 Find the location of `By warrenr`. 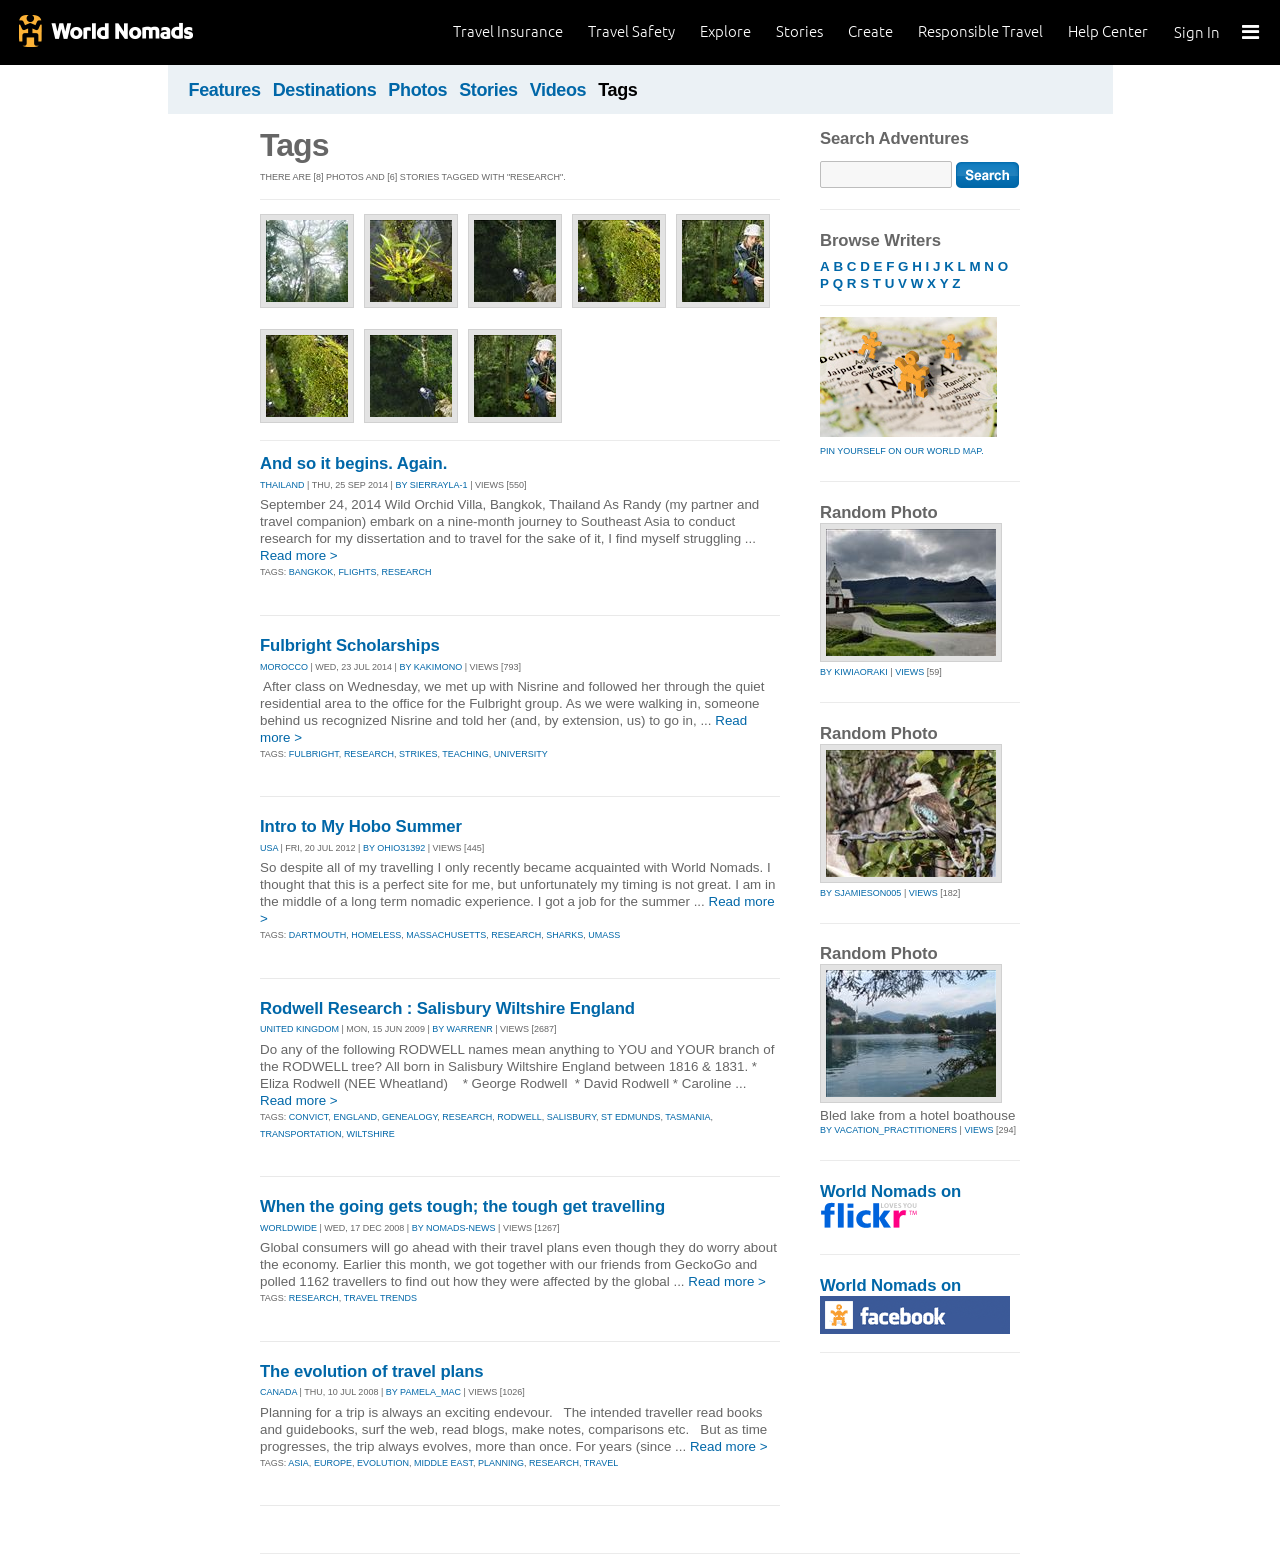

By warrenr is located at coordinates (462, 1029).